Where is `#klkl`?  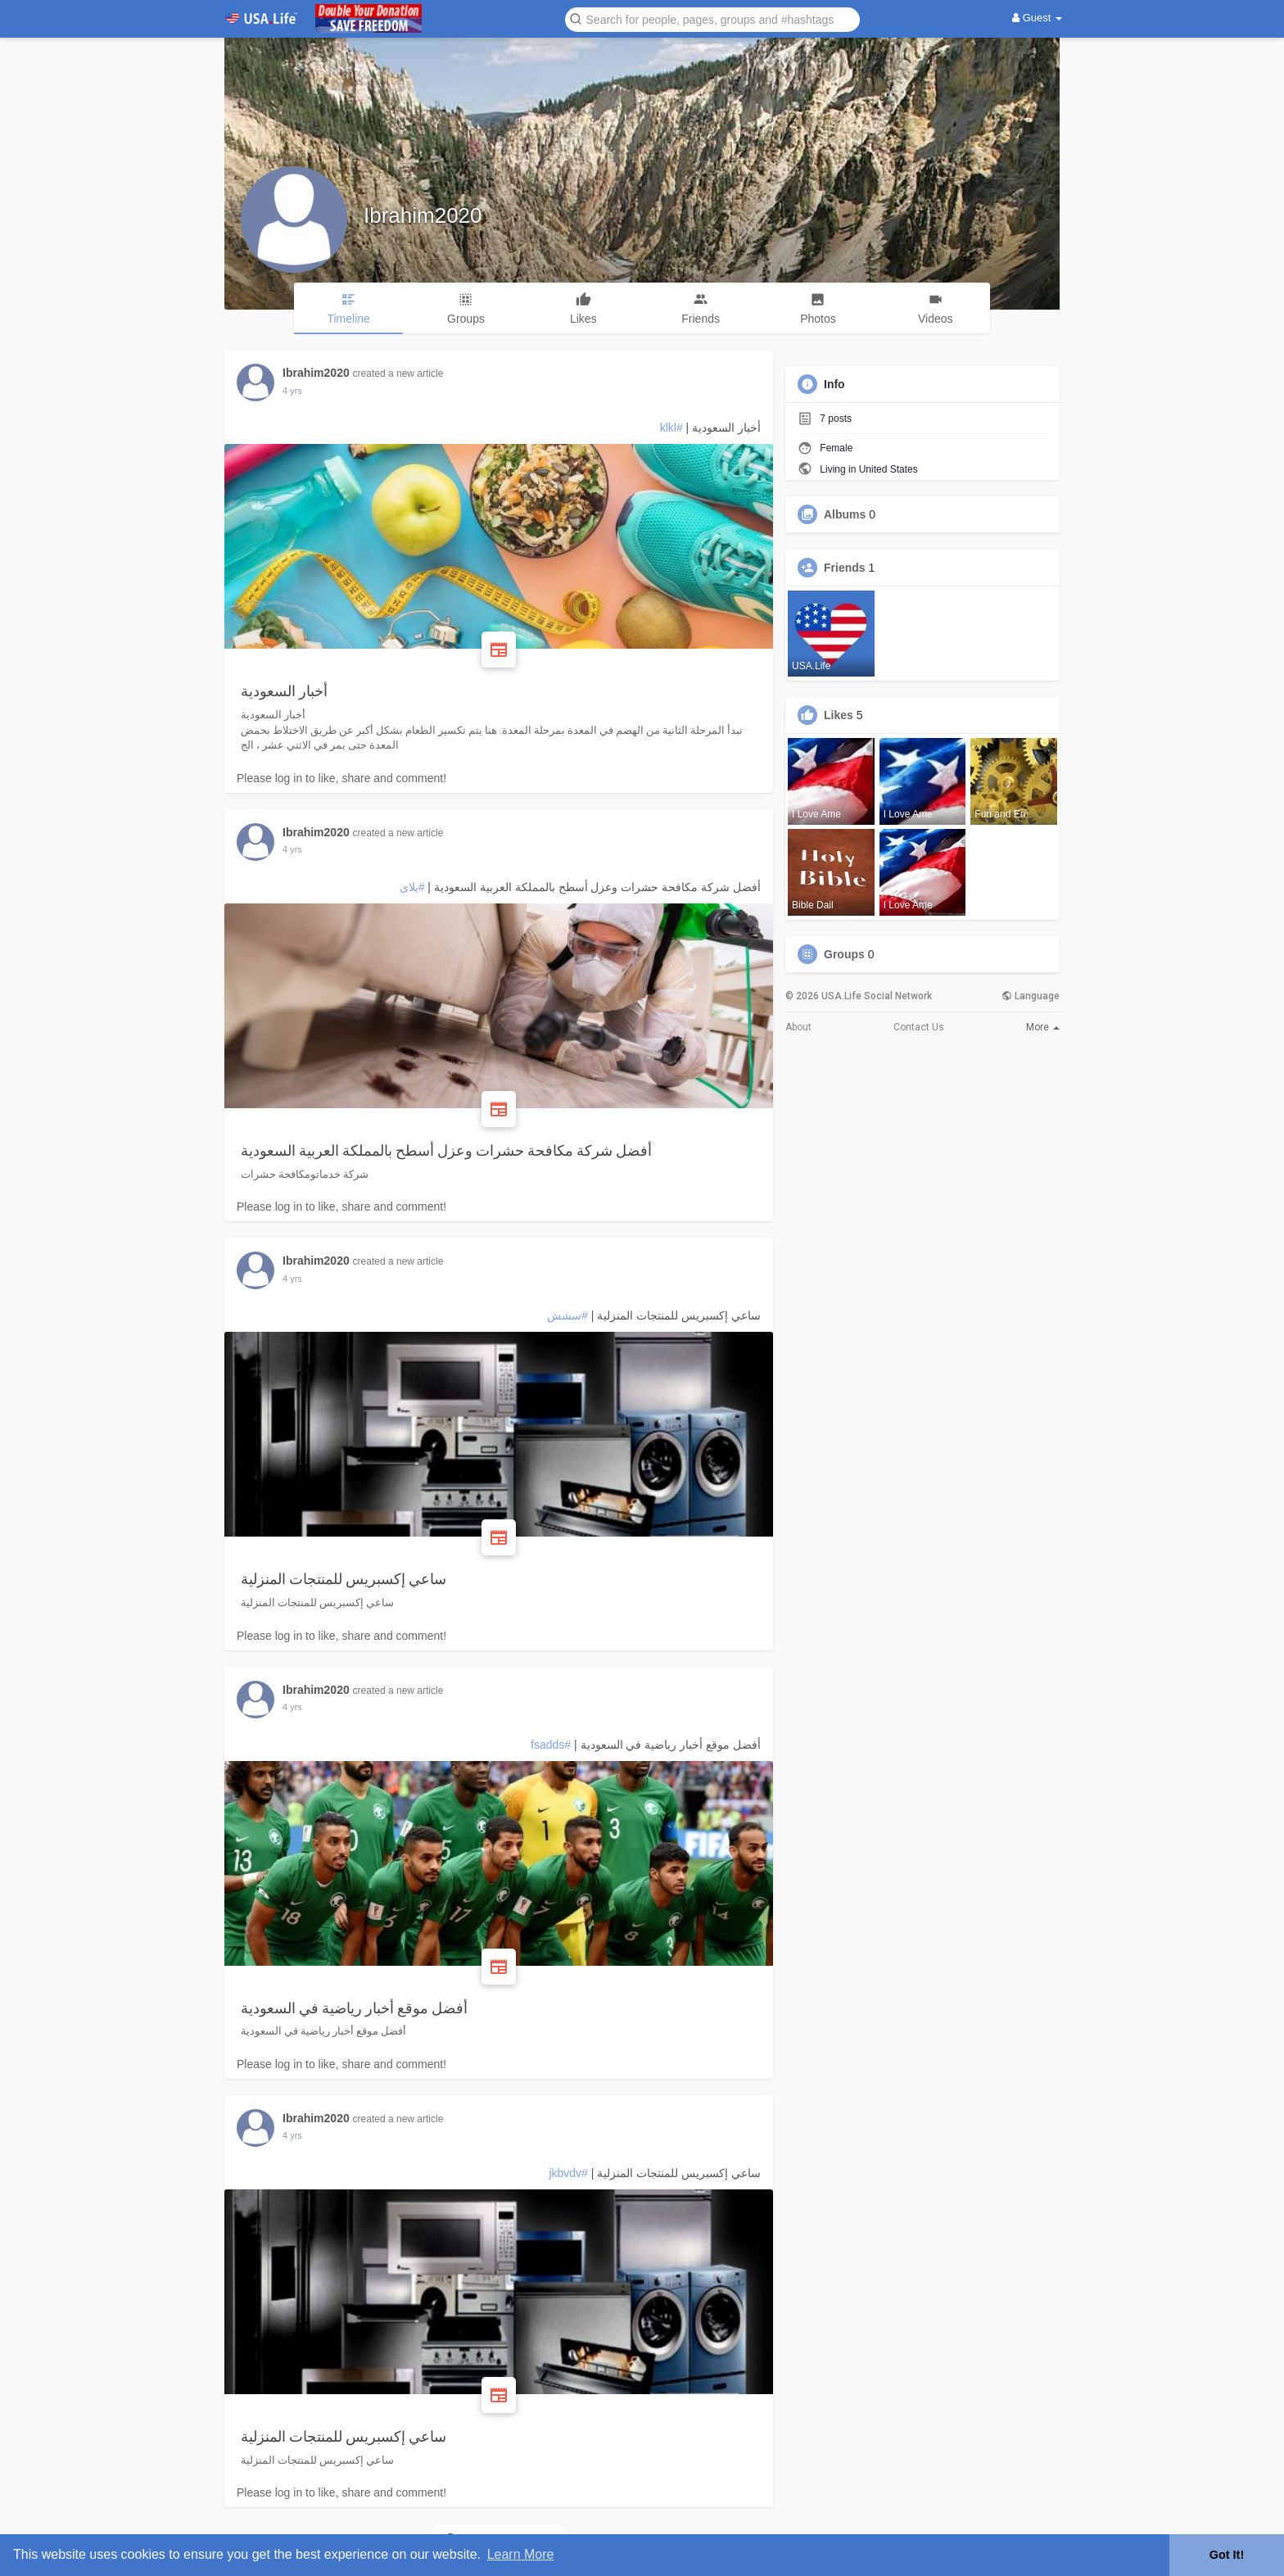 #klkl is located at coordinates (671, 427).